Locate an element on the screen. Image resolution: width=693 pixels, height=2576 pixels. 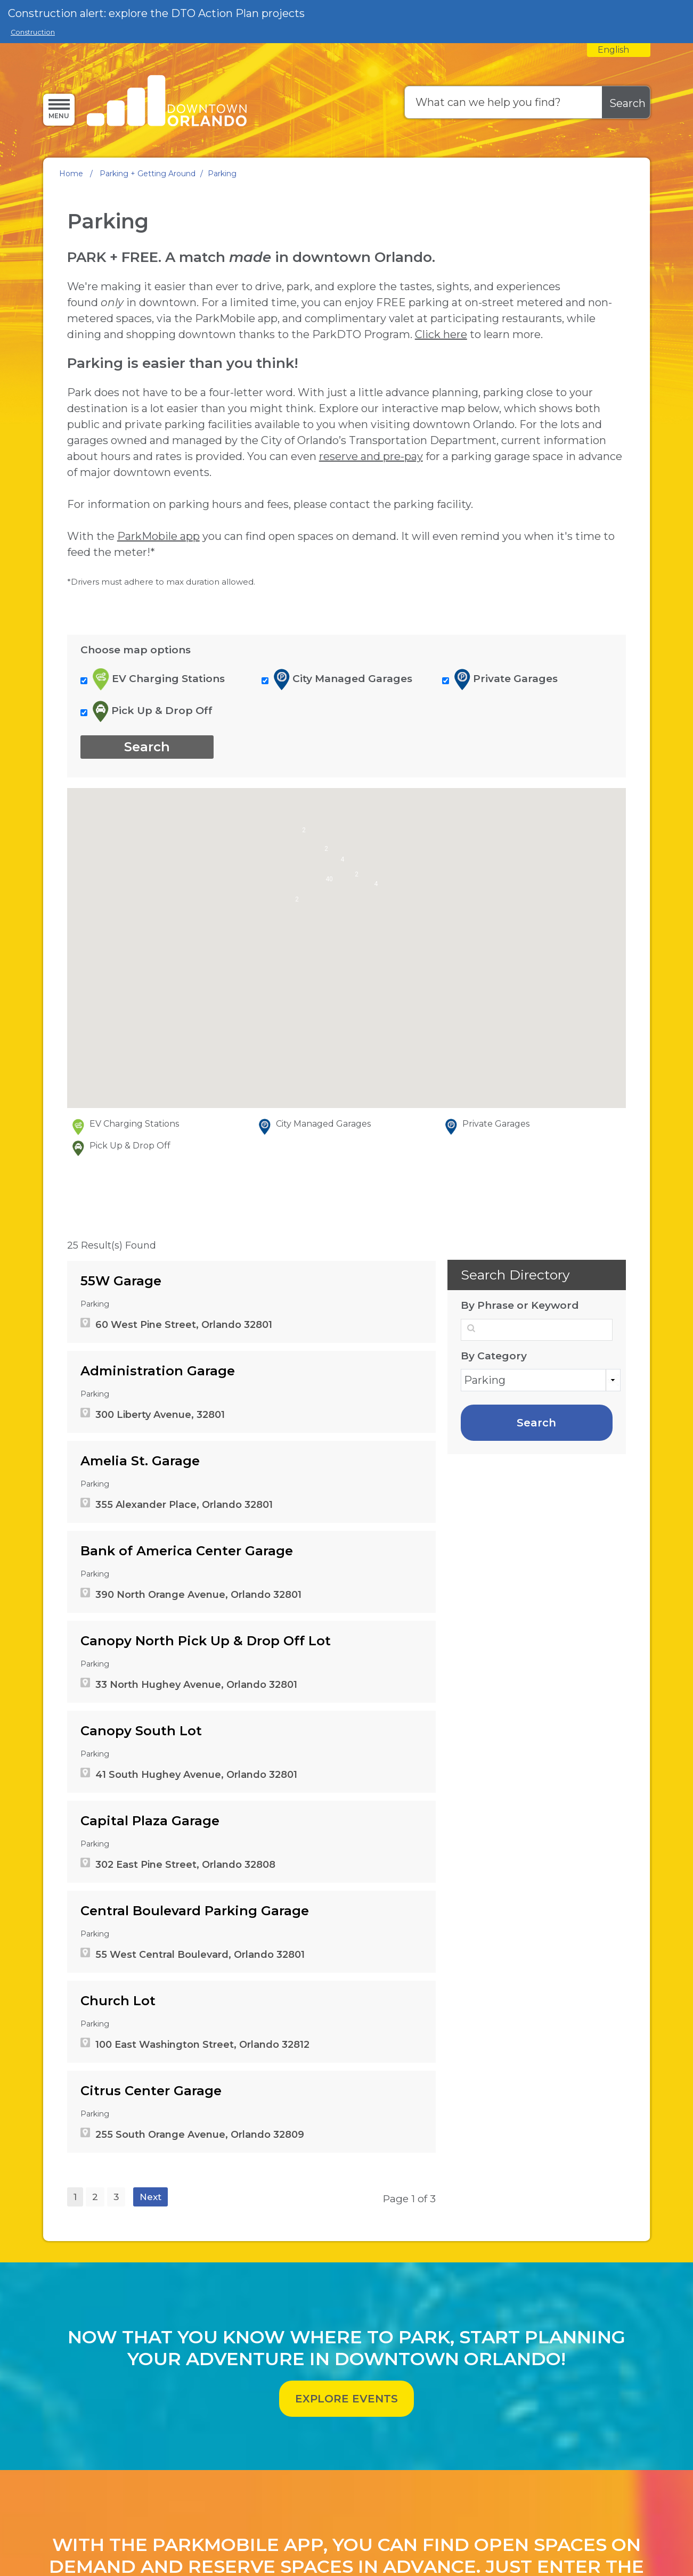
Choose map options is located at coordinates (135, 808).